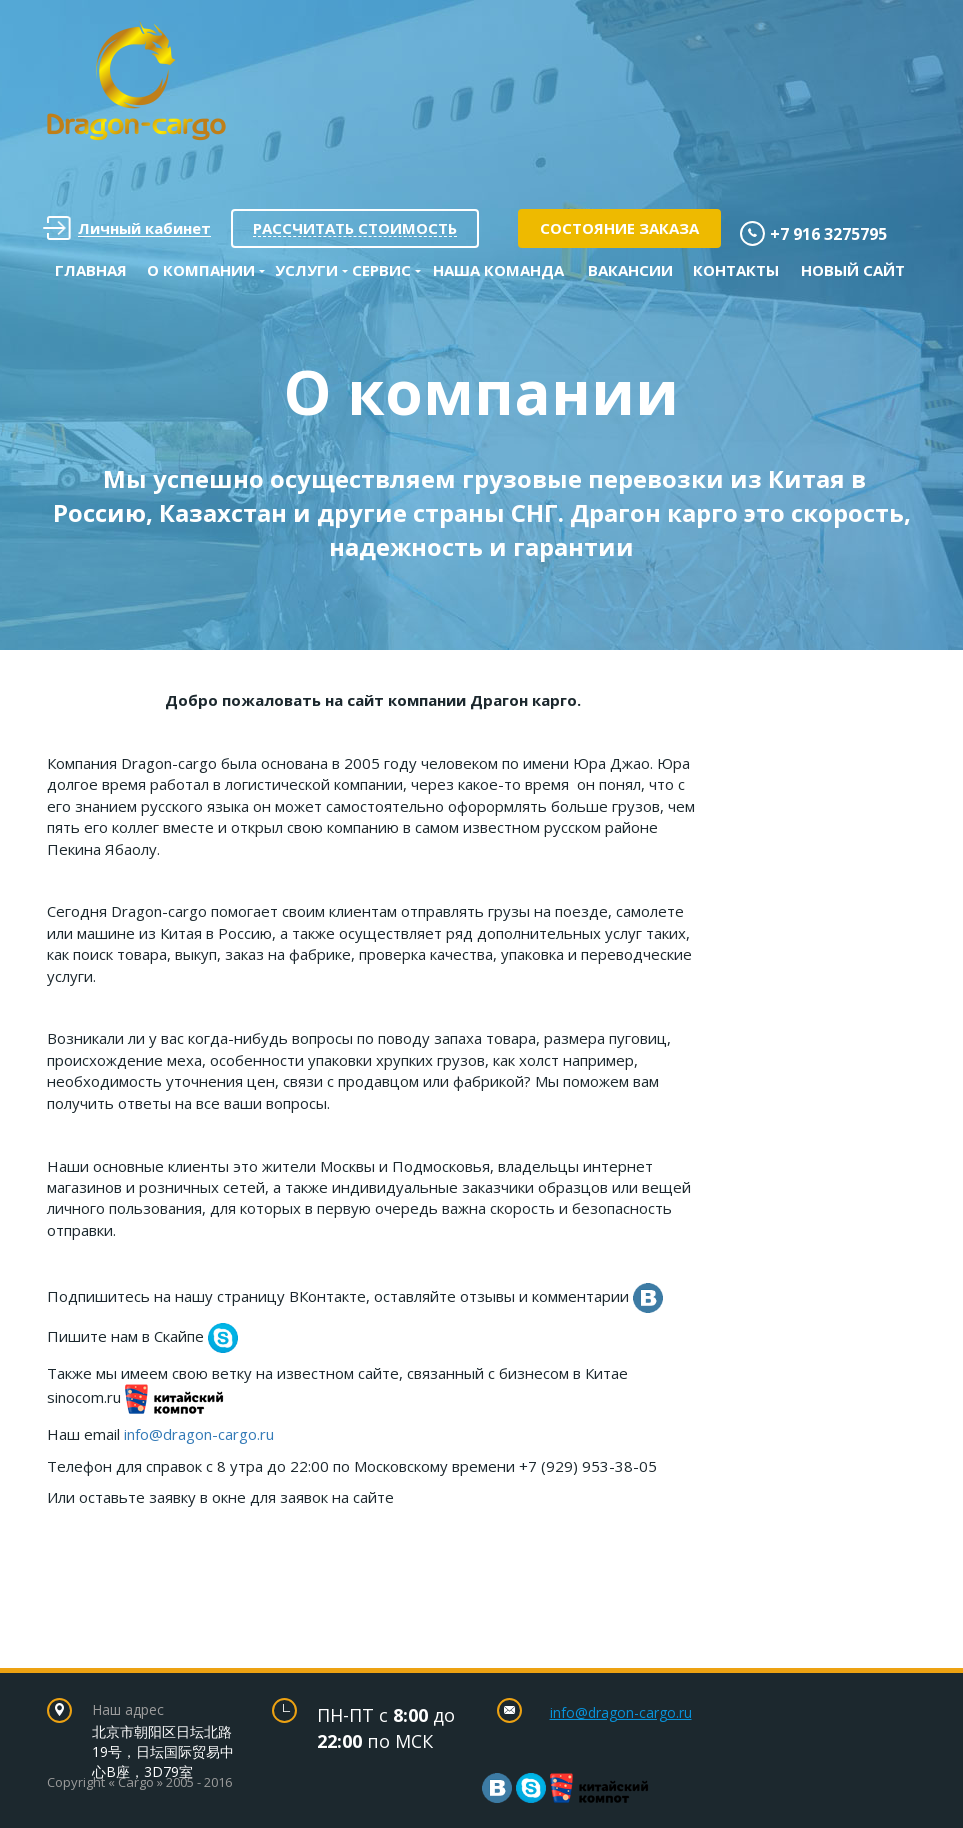 This screenshot has height=1828, width=963. Describe the element at coordinates (199, 1434) in the screenshot. I see `info@dragon-cargo.ru` at that location.